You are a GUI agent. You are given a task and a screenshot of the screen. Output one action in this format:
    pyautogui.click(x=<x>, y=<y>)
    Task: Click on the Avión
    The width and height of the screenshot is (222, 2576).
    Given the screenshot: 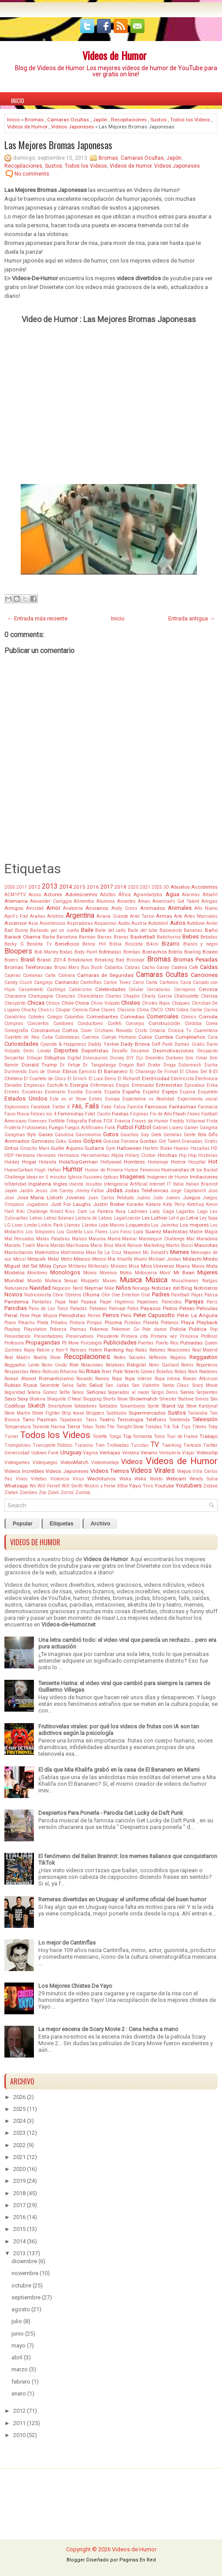 What is the action you would take?
    pyautogui.click(x=212, y=923)
    